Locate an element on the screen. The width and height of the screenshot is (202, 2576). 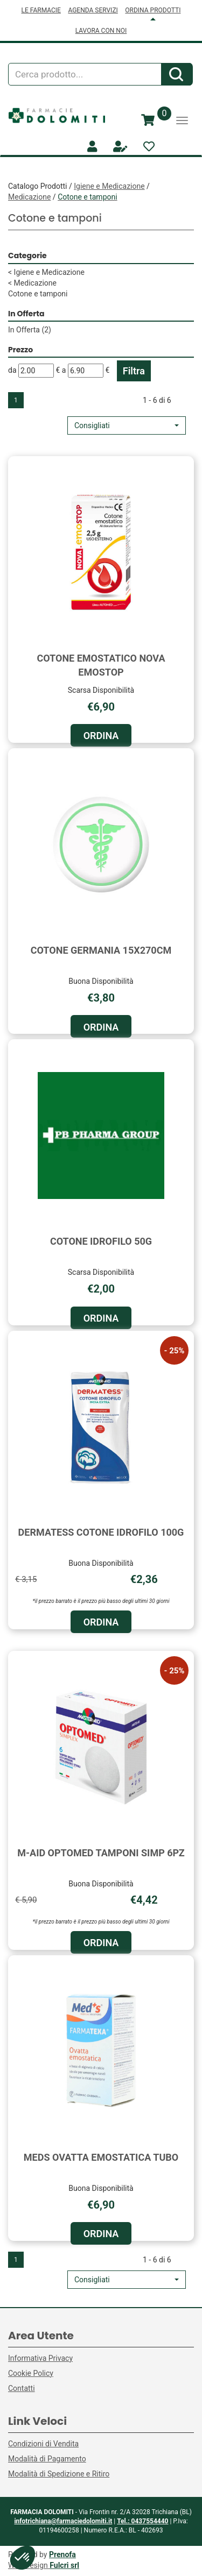
[button] is located at coordinates (126, 425).